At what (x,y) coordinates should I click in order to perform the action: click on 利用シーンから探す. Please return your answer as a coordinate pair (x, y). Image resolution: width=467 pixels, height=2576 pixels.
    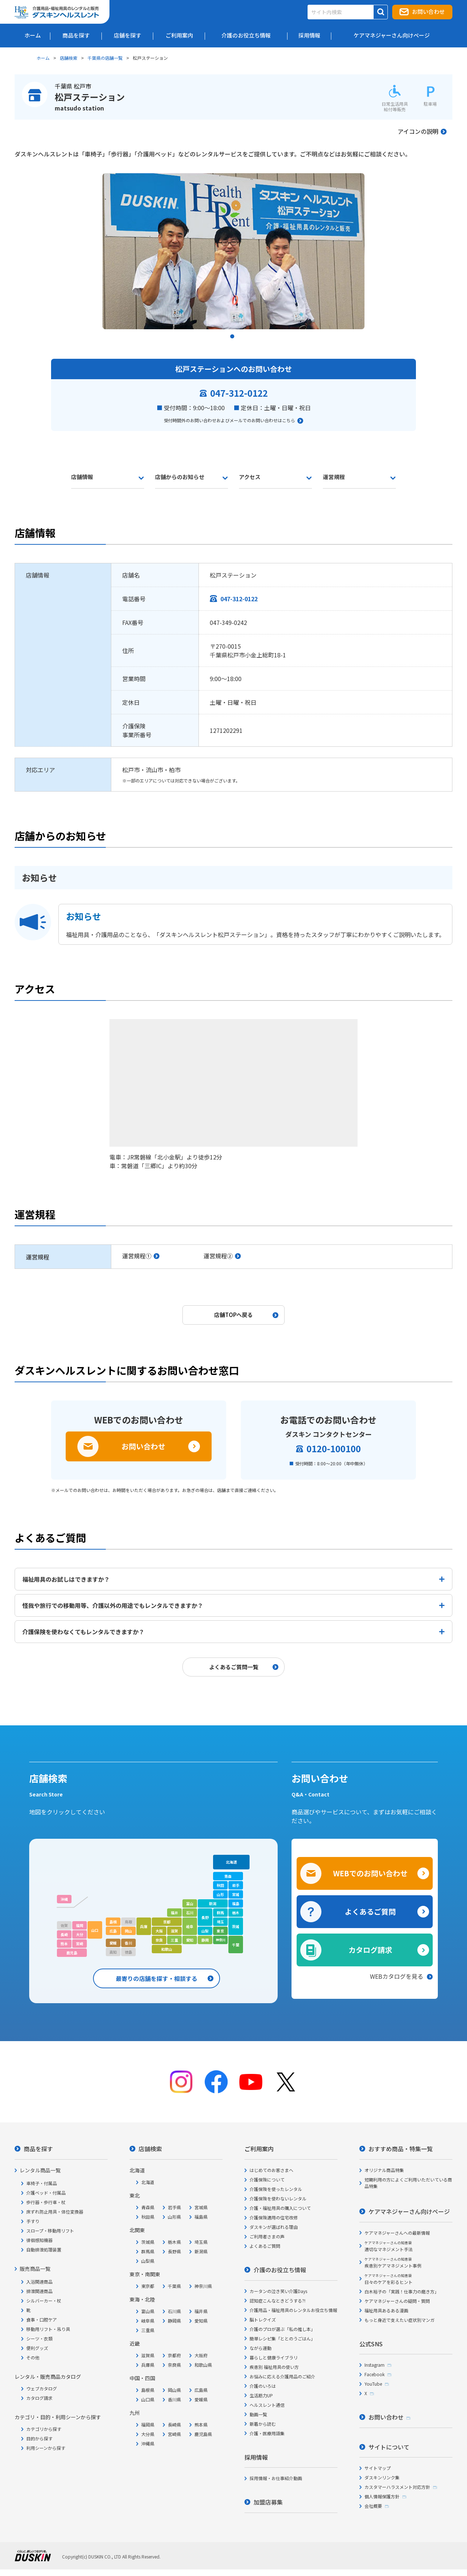
    Looking at the image, I should click on (45, 2448).